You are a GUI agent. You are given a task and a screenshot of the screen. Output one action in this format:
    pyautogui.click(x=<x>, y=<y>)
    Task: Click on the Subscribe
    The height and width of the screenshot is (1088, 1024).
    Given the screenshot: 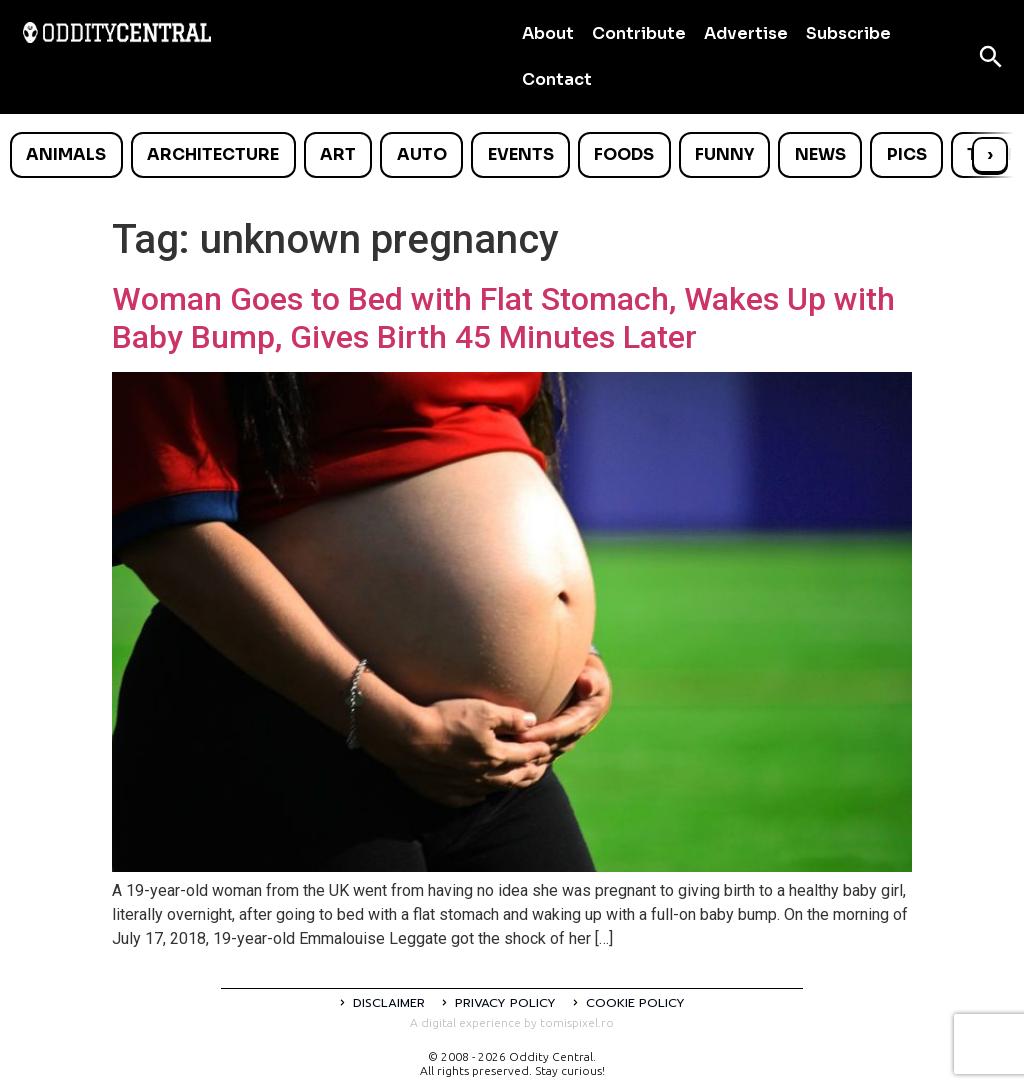 What is the action you would take?
    pyautogui.click(x=848, y=33)
    